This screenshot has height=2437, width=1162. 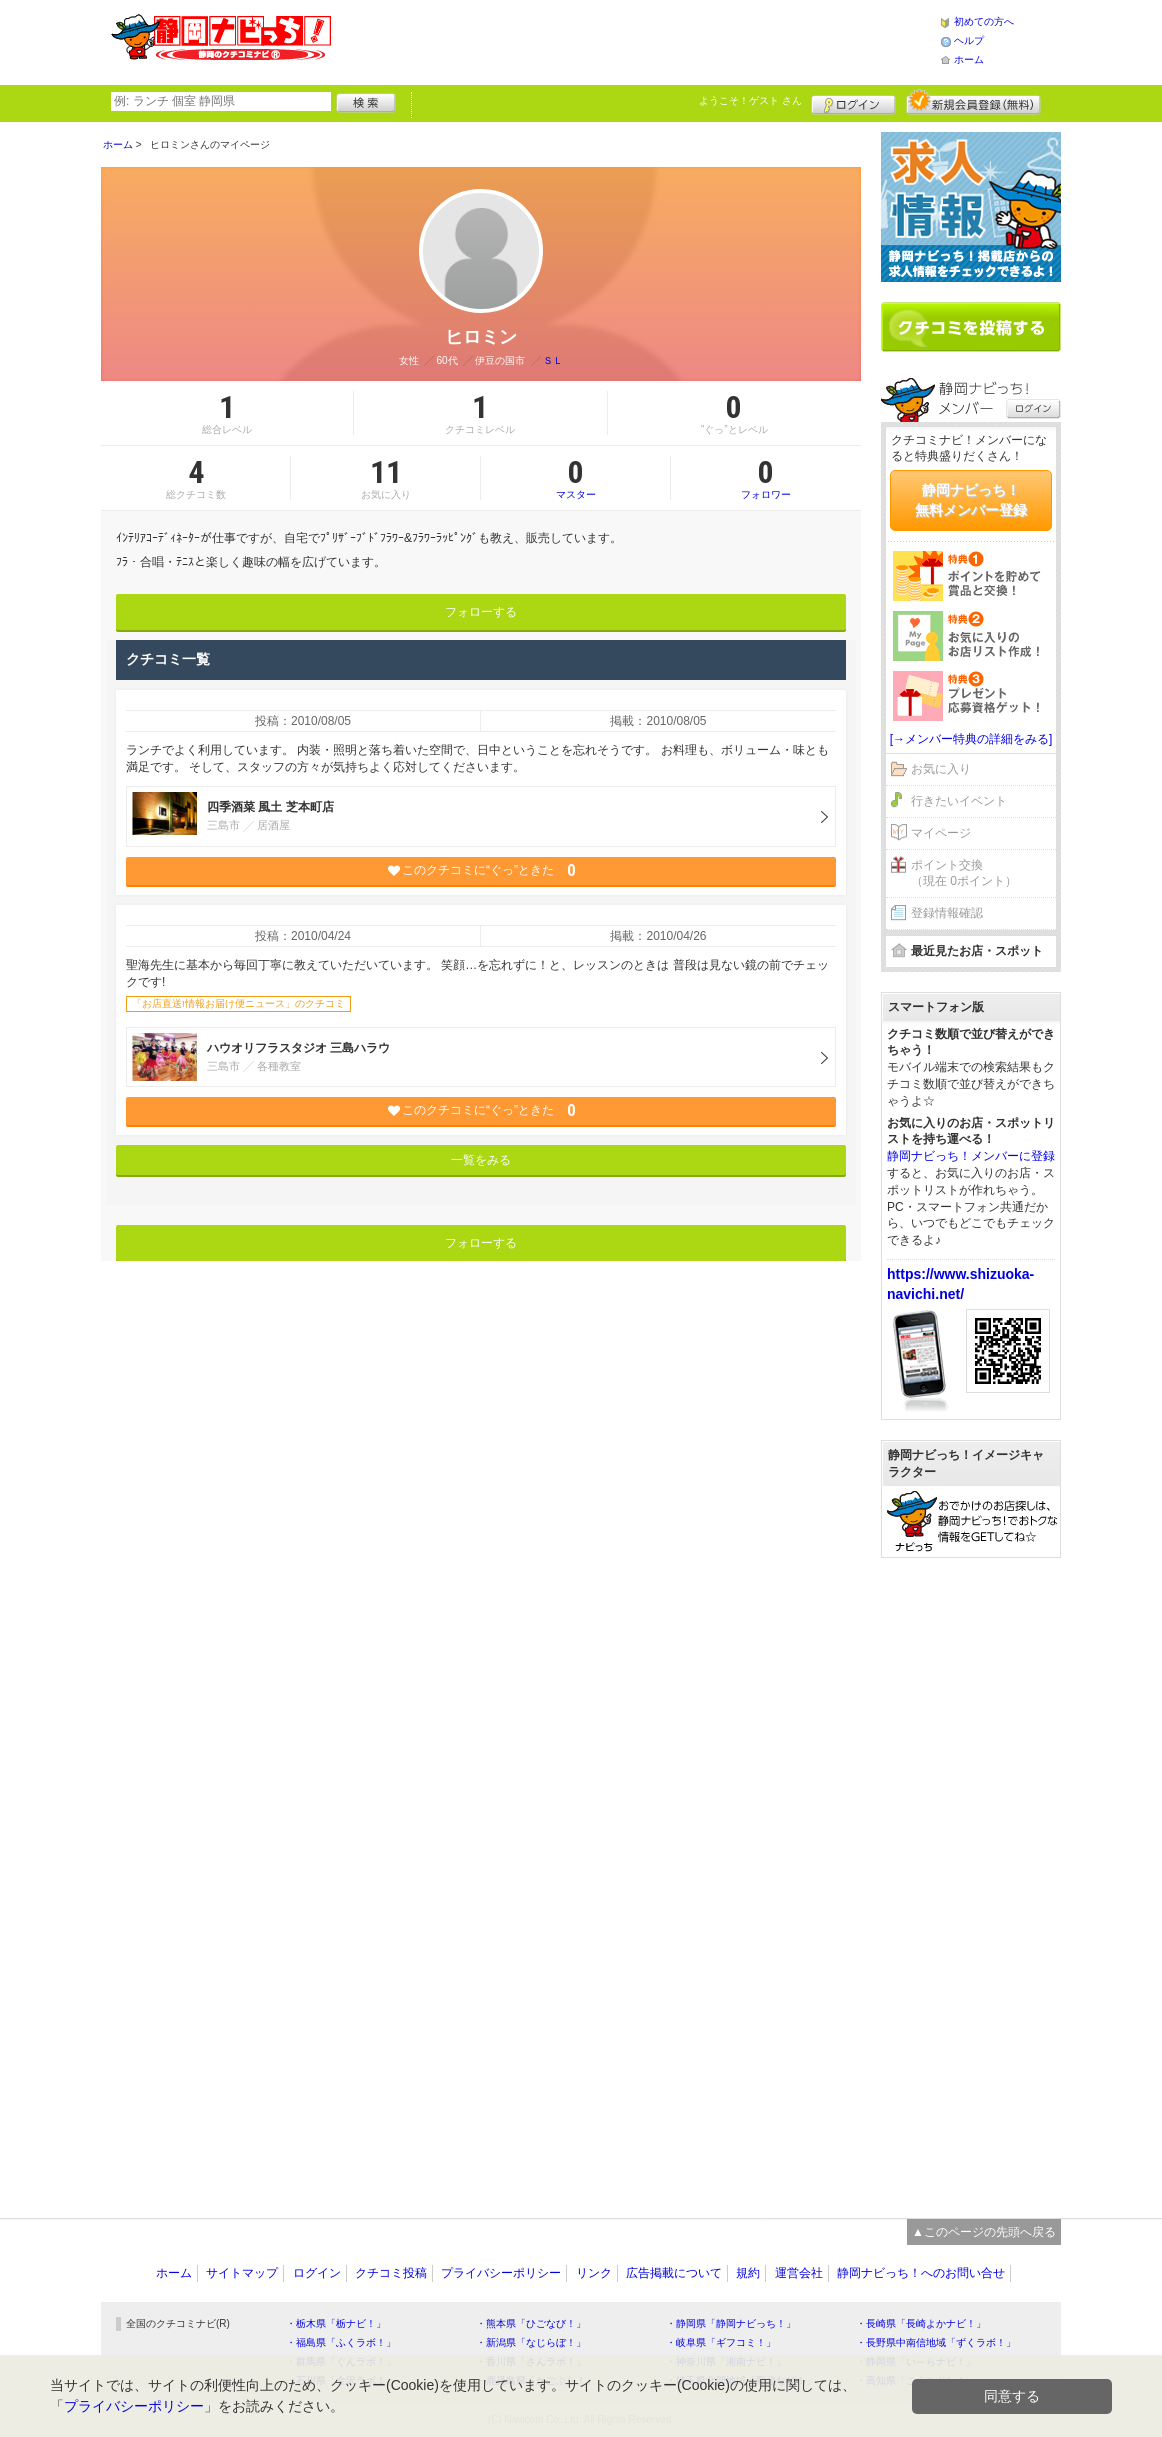 What do you see at coordinates (674, 2273) in the screenshot?
I see `広告掲載について` at bounding box center [674, 2273].